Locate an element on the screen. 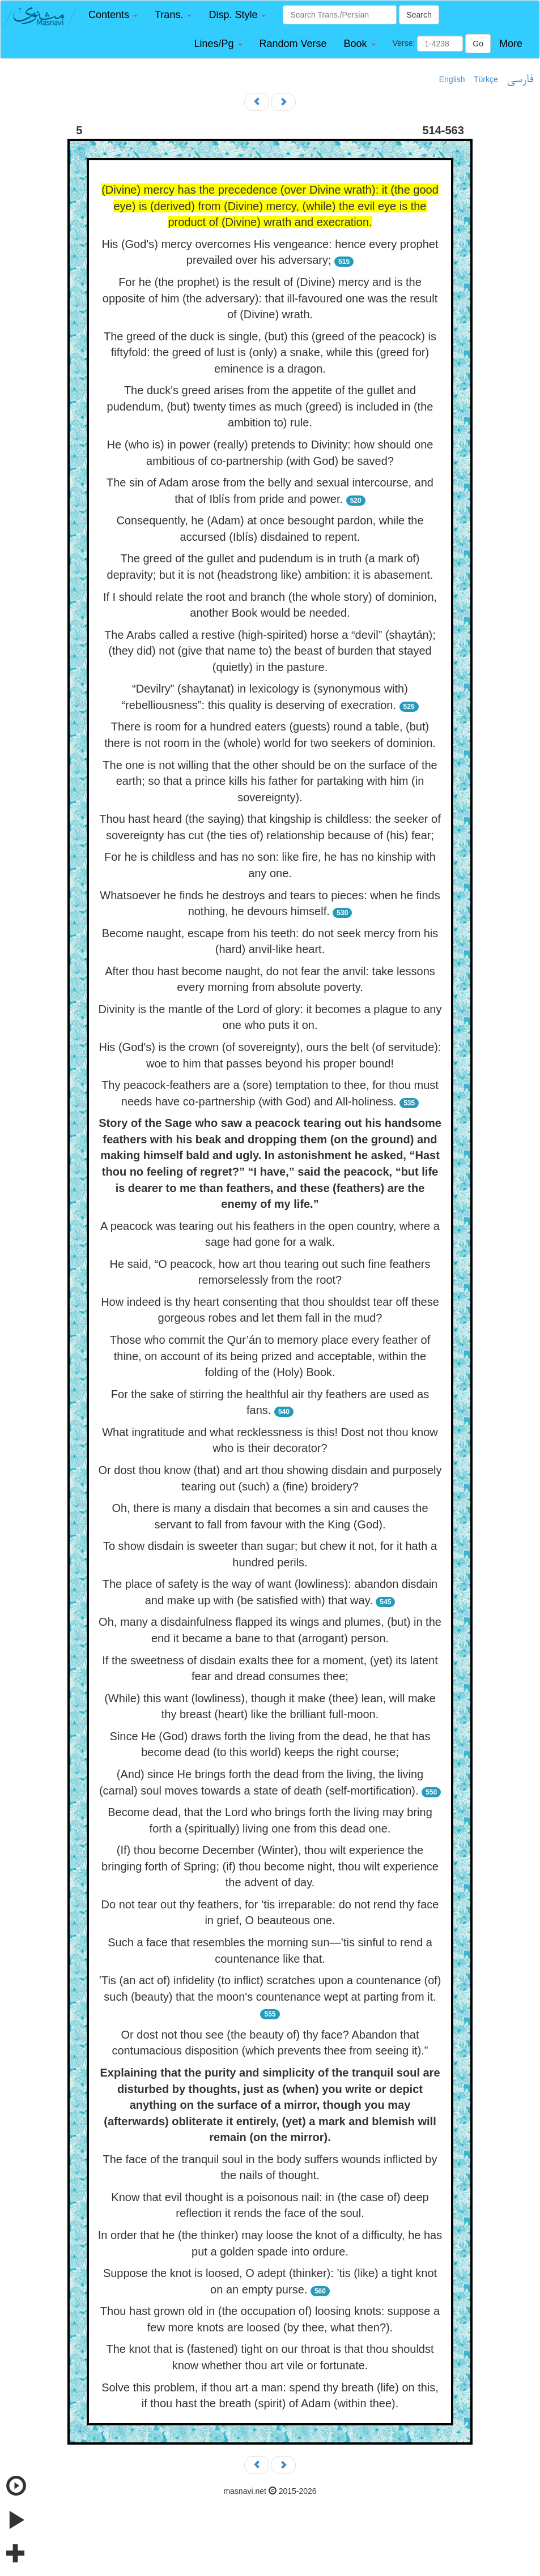 The height and width of the screenshot is (2576, 540). فارسی is located at coordinates (520, 80).